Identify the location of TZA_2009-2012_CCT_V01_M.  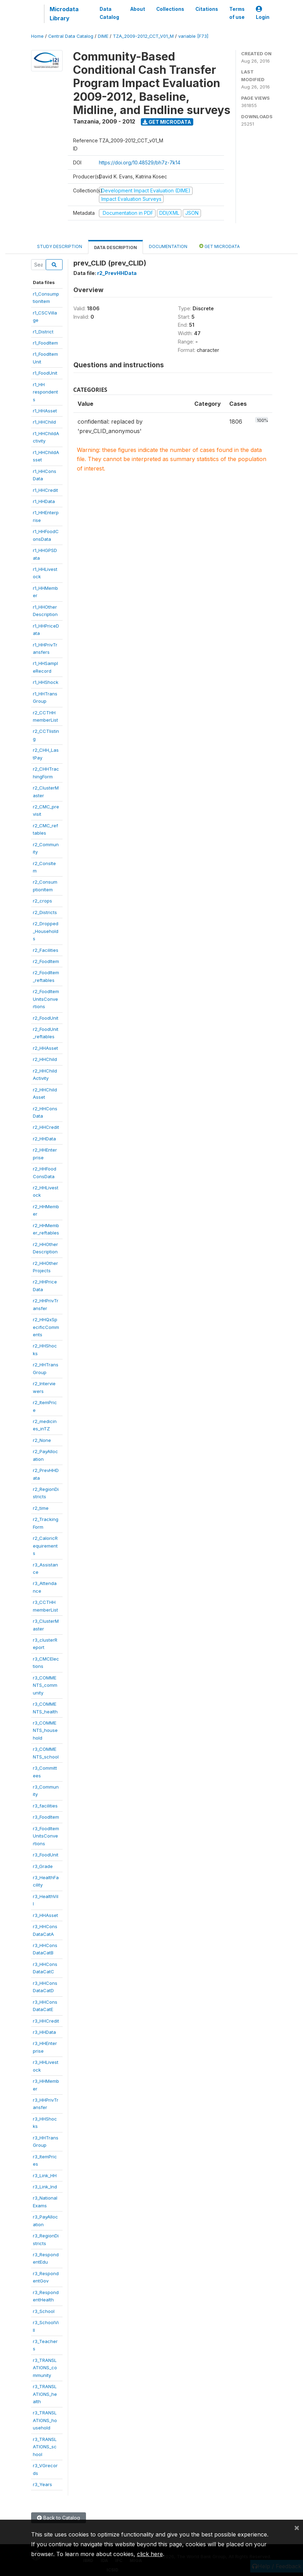
(143, 36).